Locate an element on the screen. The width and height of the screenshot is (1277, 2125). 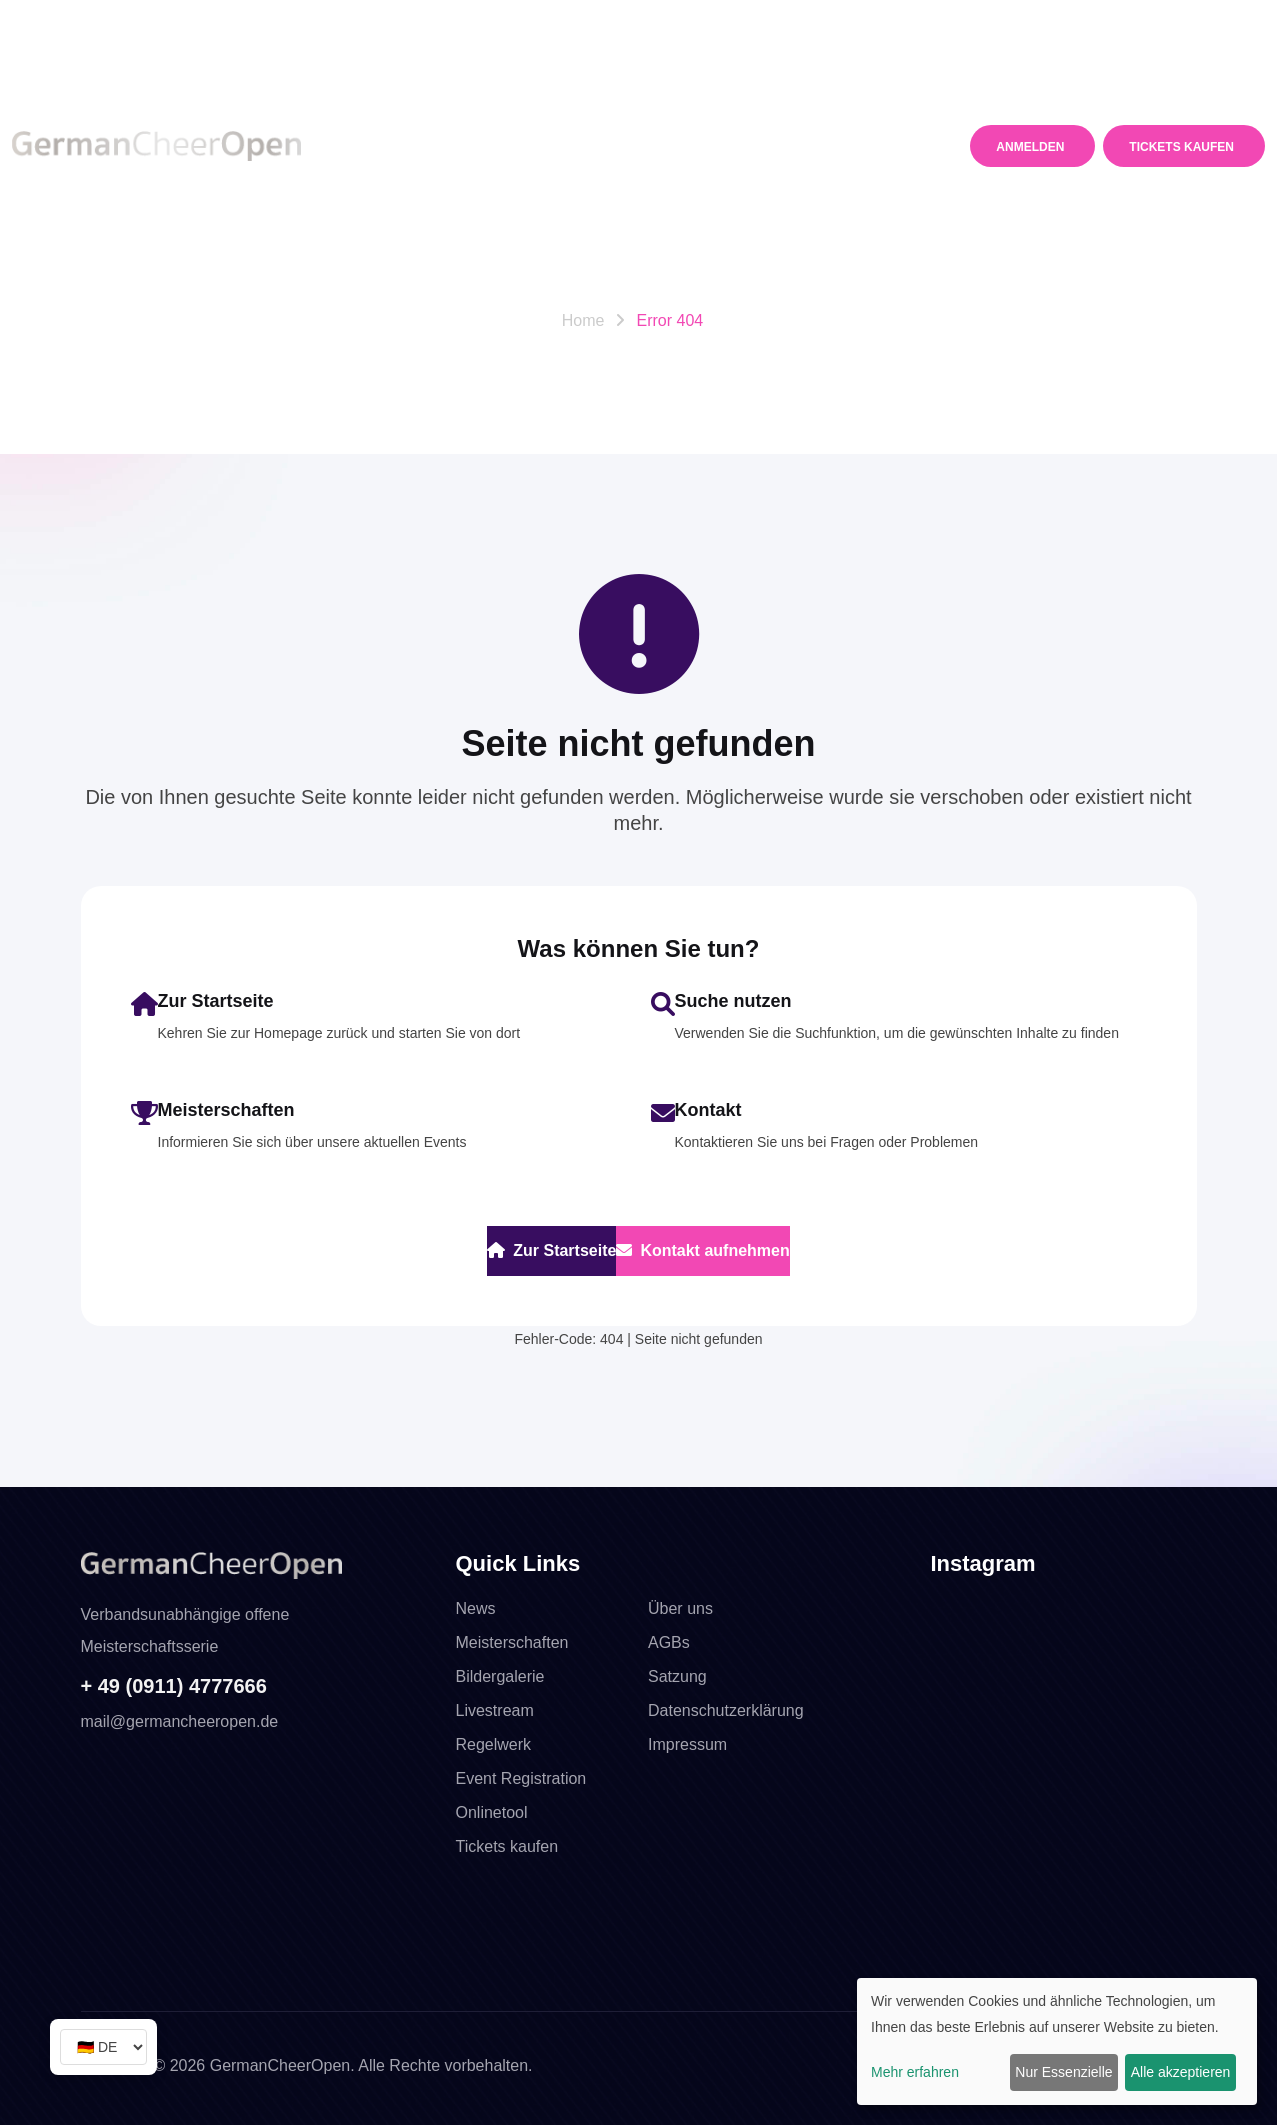
+ 49 (0911) 4777666 is located at coordinates (174, 1686).